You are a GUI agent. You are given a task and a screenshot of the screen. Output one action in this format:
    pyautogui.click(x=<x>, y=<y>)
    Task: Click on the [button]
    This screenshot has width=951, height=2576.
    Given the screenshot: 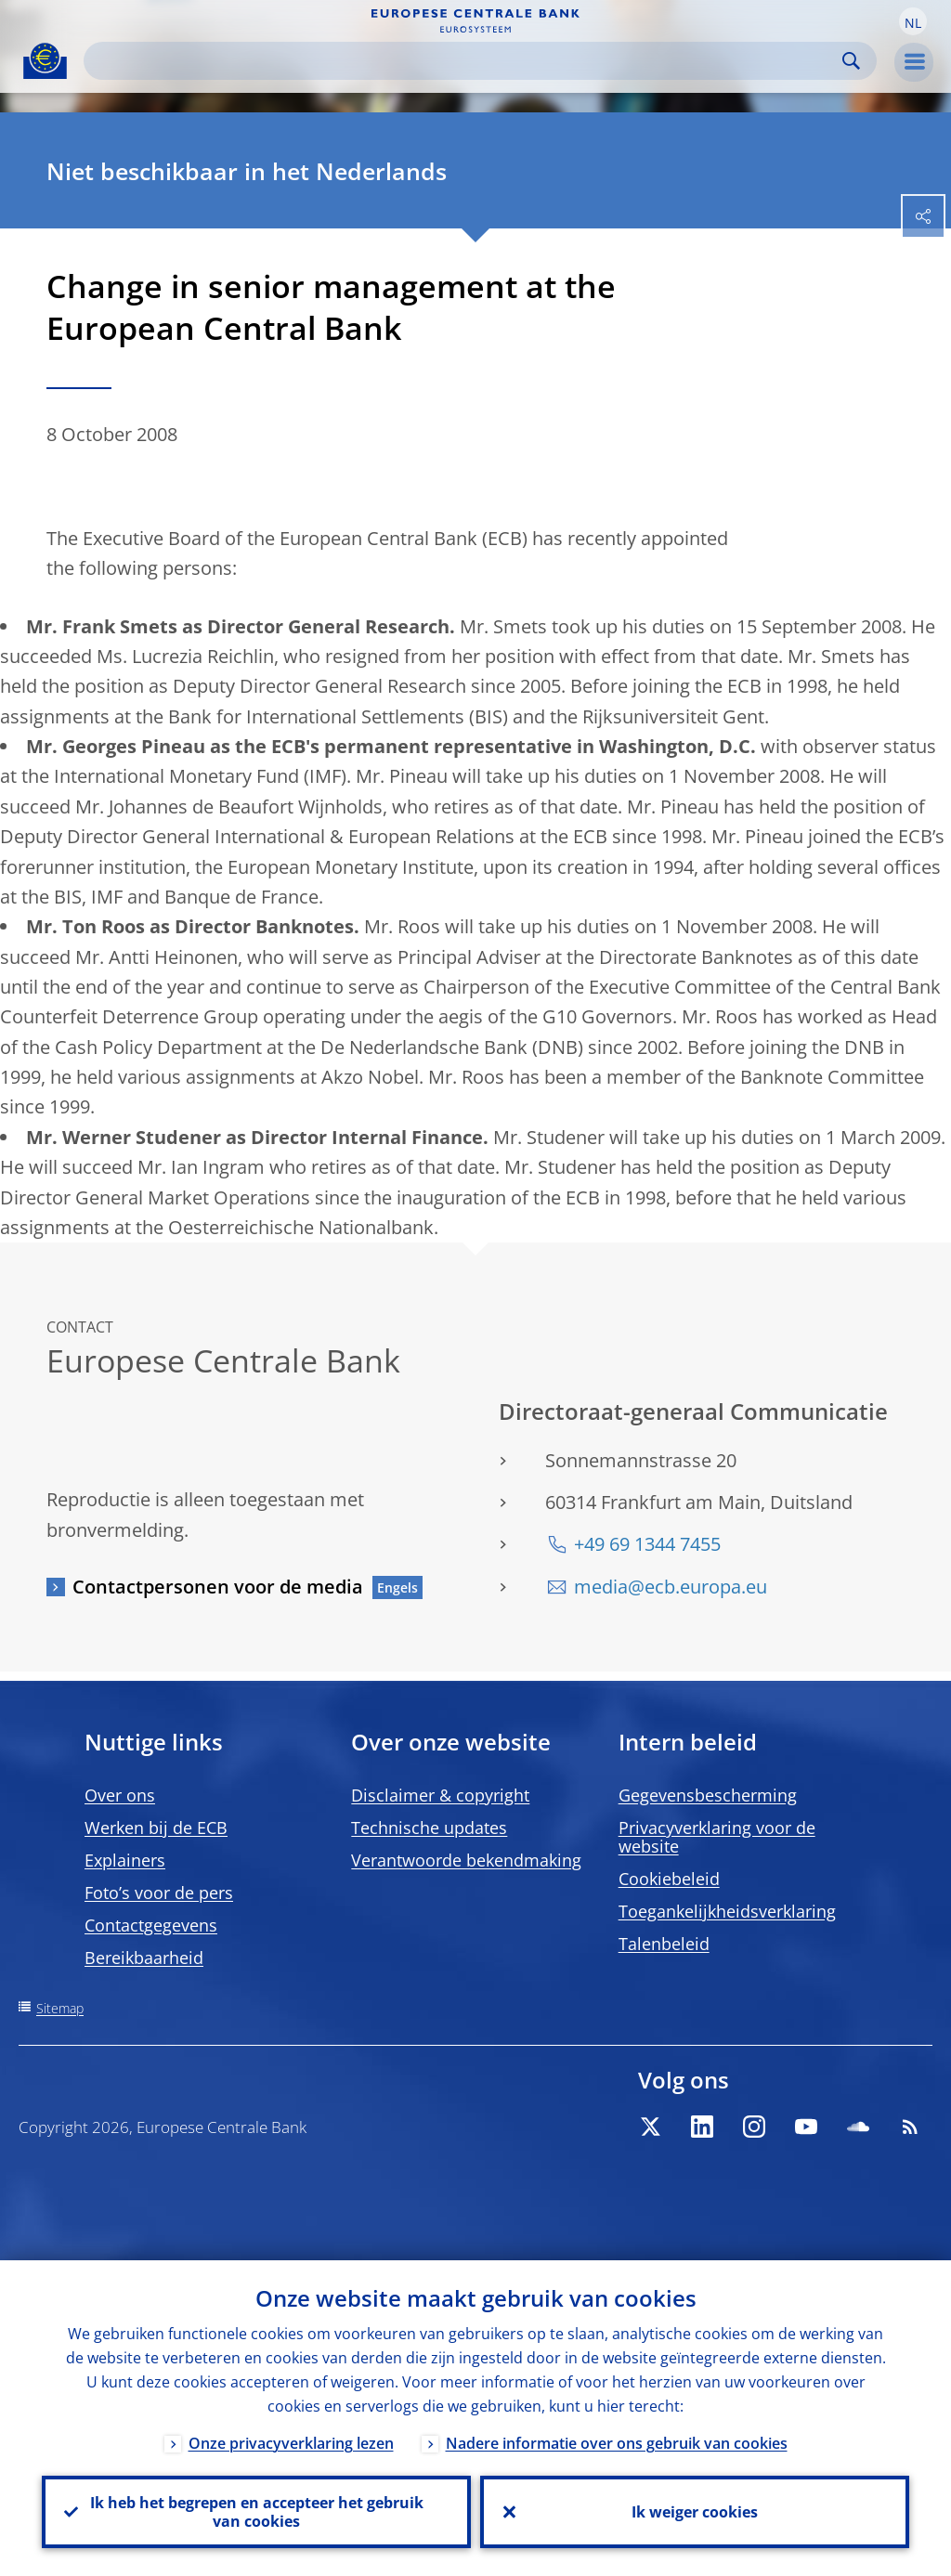 What is the action you would take?
    pyautogui.click(x=913, y=21)
    